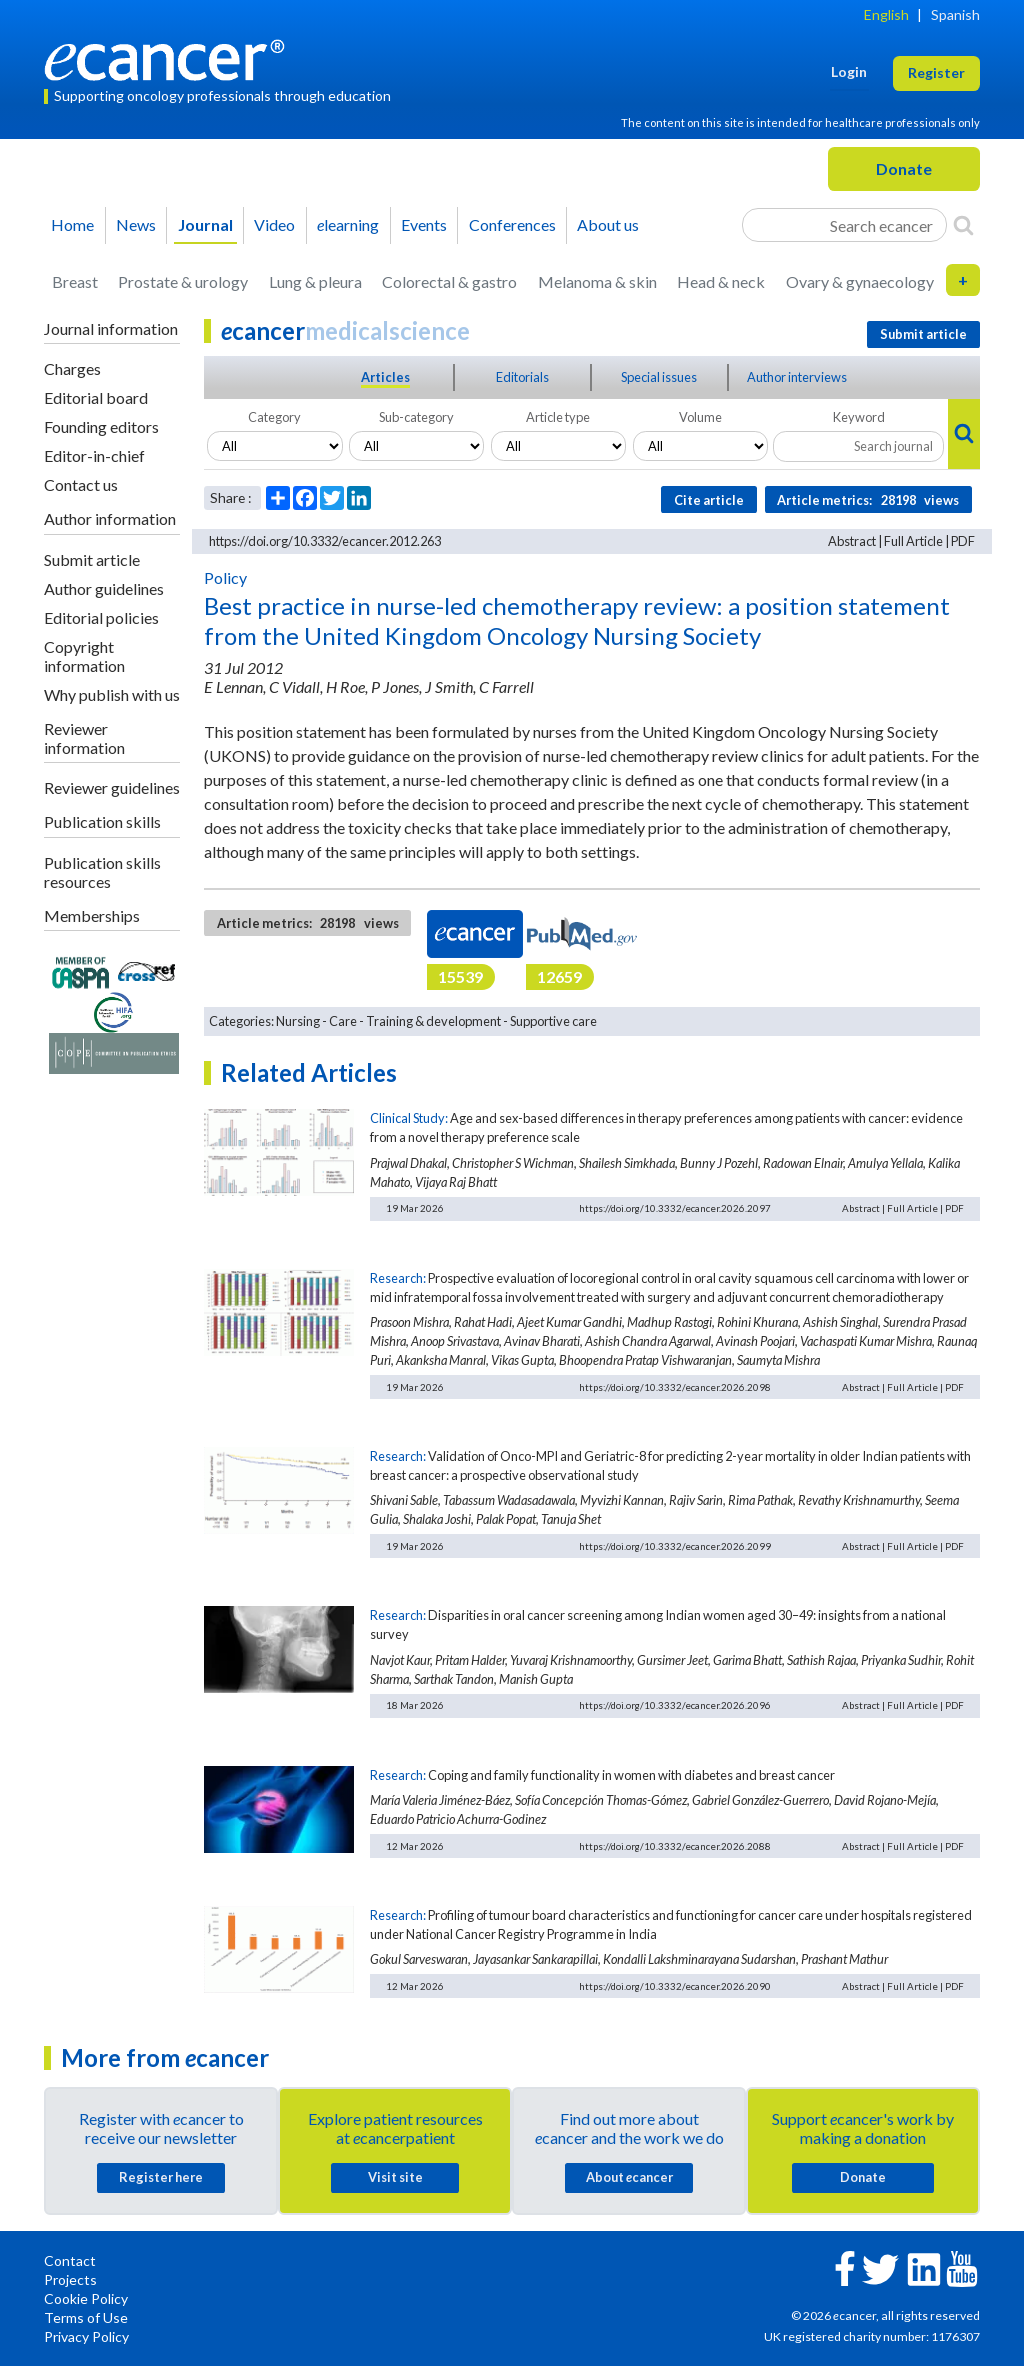 The width and height of the screenshot is (1024, 2366). Describe the element at coordinates (325, 541) in the screenshot. I see `https://doi.org/10.3332/ecancer.2012.263` at that location.